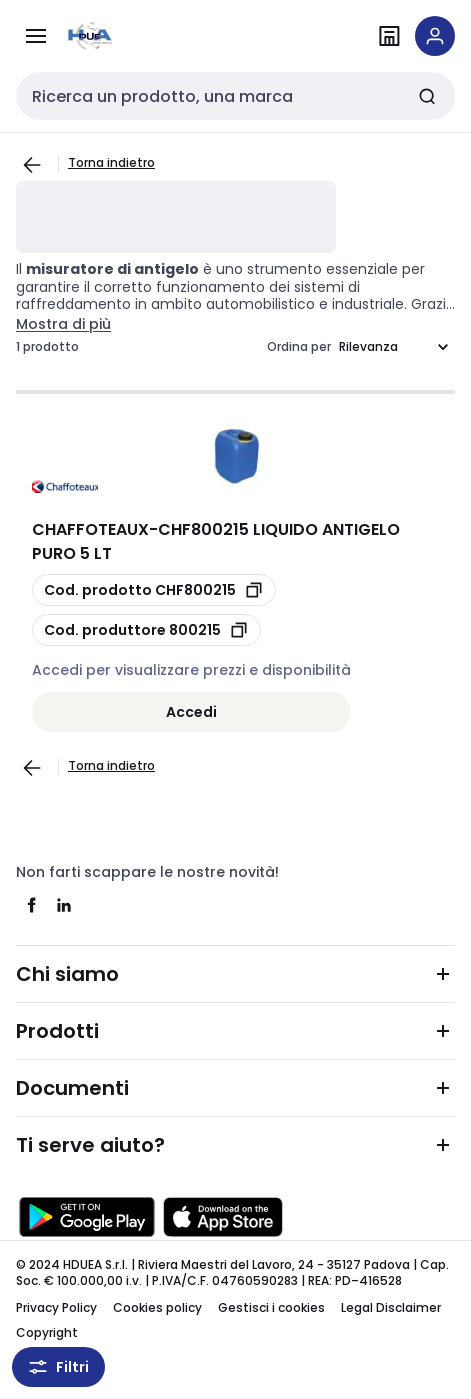 The height and width of the screenshot is (1399, 471). Describe the element at coordinates (299, 347) in the screenshot. I see `Ordina per` at that location.